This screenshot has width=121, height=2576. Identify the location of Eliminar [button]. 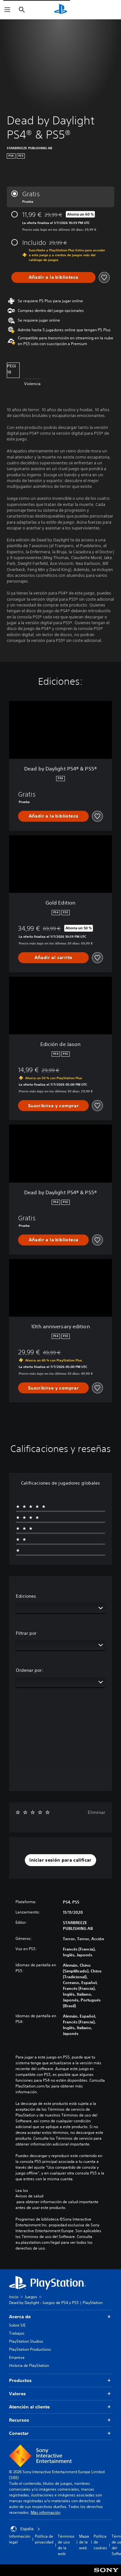
(96, 1812).